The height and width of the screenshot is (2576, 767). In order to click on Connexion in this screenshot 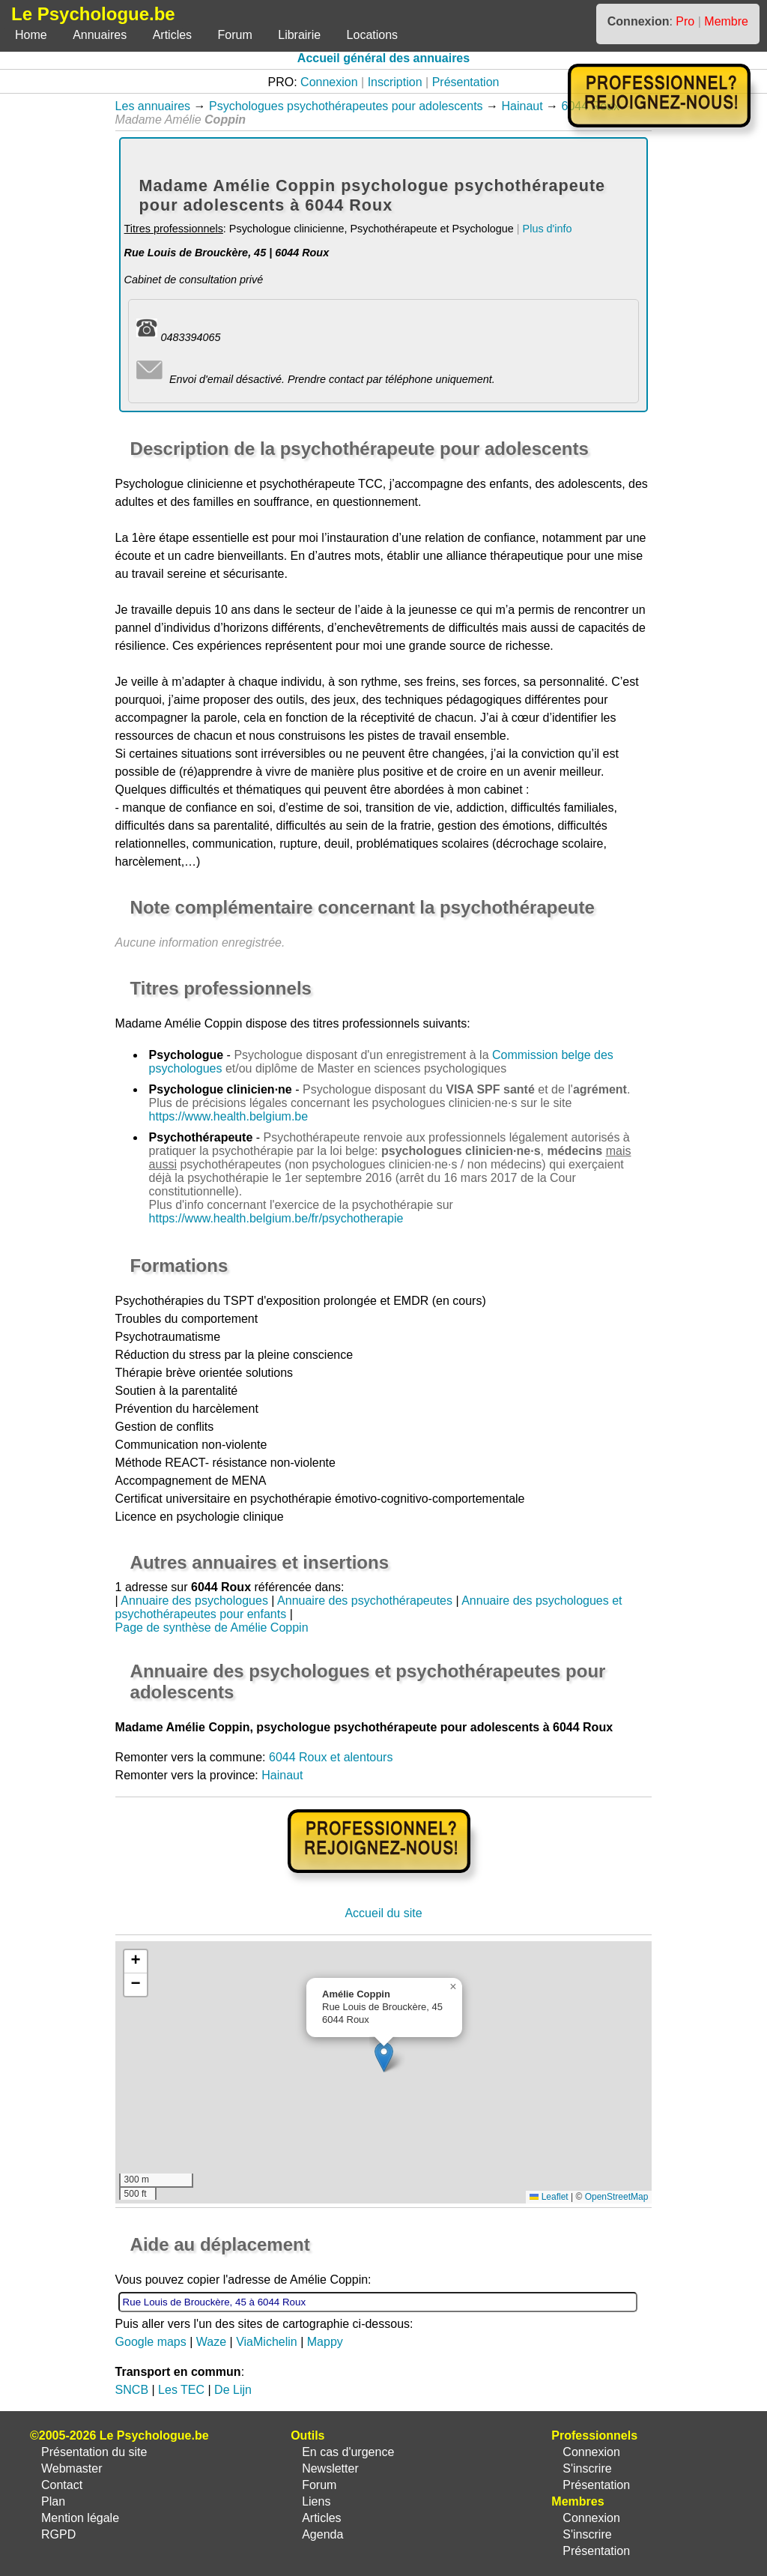, I will do `click(329, 82)`.